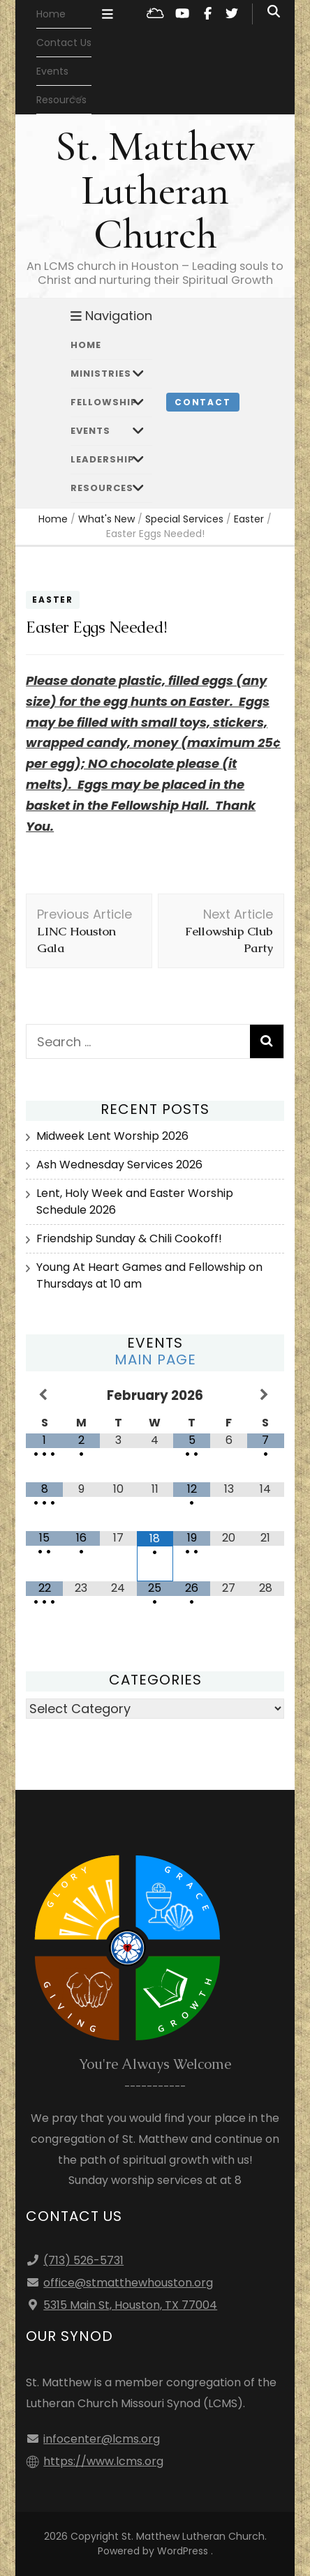 The image size is (310, 2576). I want to click on Main Page, so click(155, 1359).